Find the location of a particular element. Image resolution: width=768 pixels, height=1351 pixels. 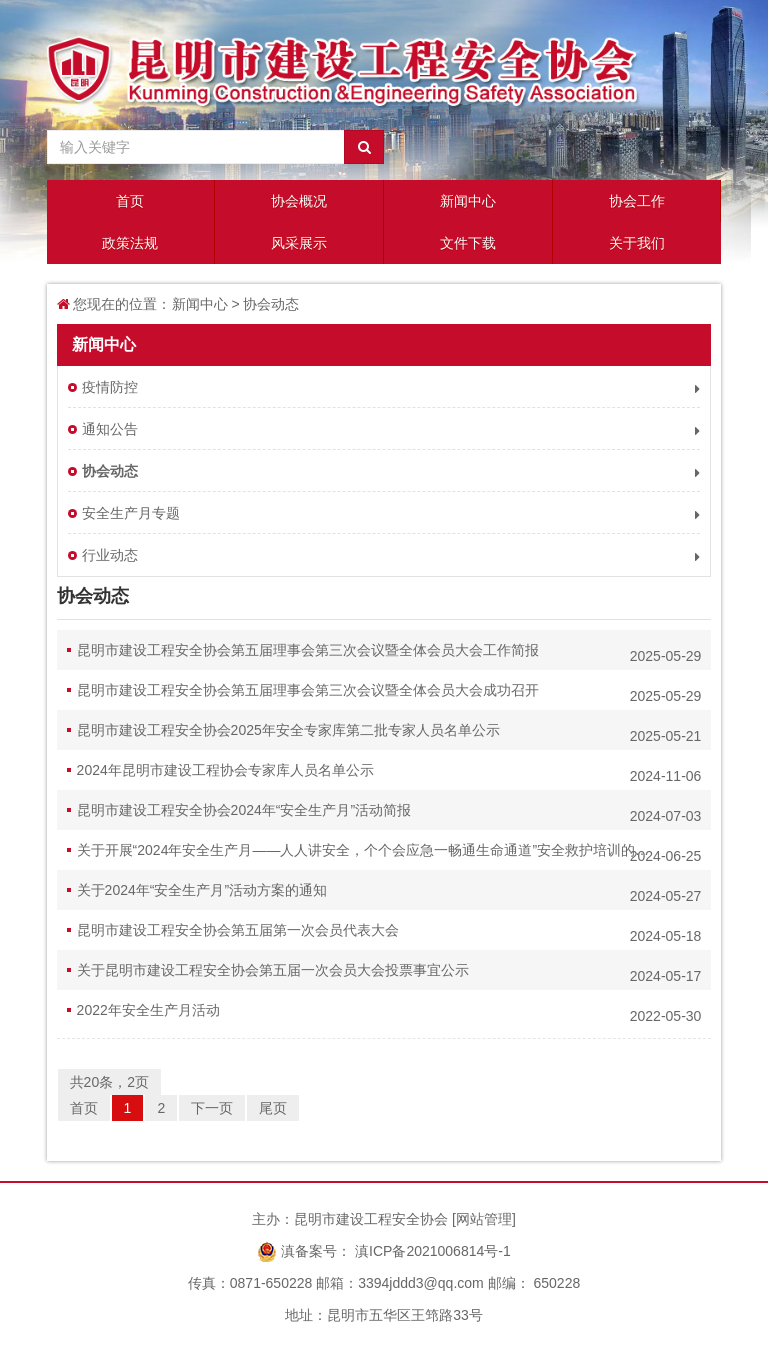

昆明市建设工程安全协会2025年安全专家库第二批专家人员名单公示 is located at coordinates (389, 733).